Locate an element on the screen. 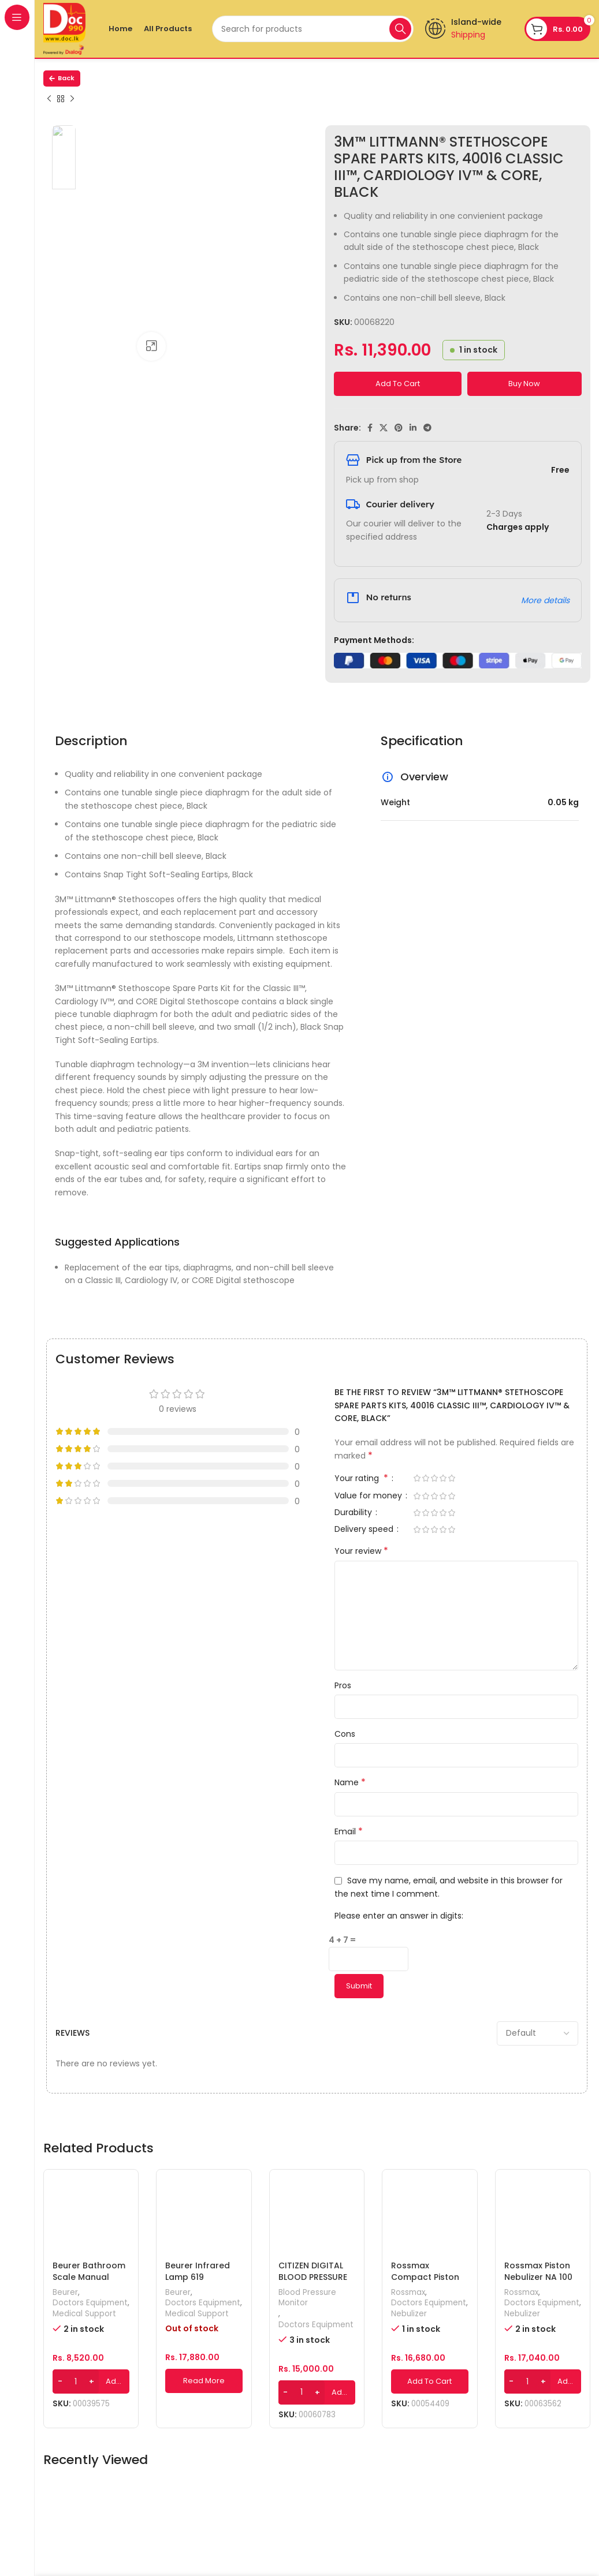 The image size is (599, 2576). Name is located at coordinates (350, 1782).